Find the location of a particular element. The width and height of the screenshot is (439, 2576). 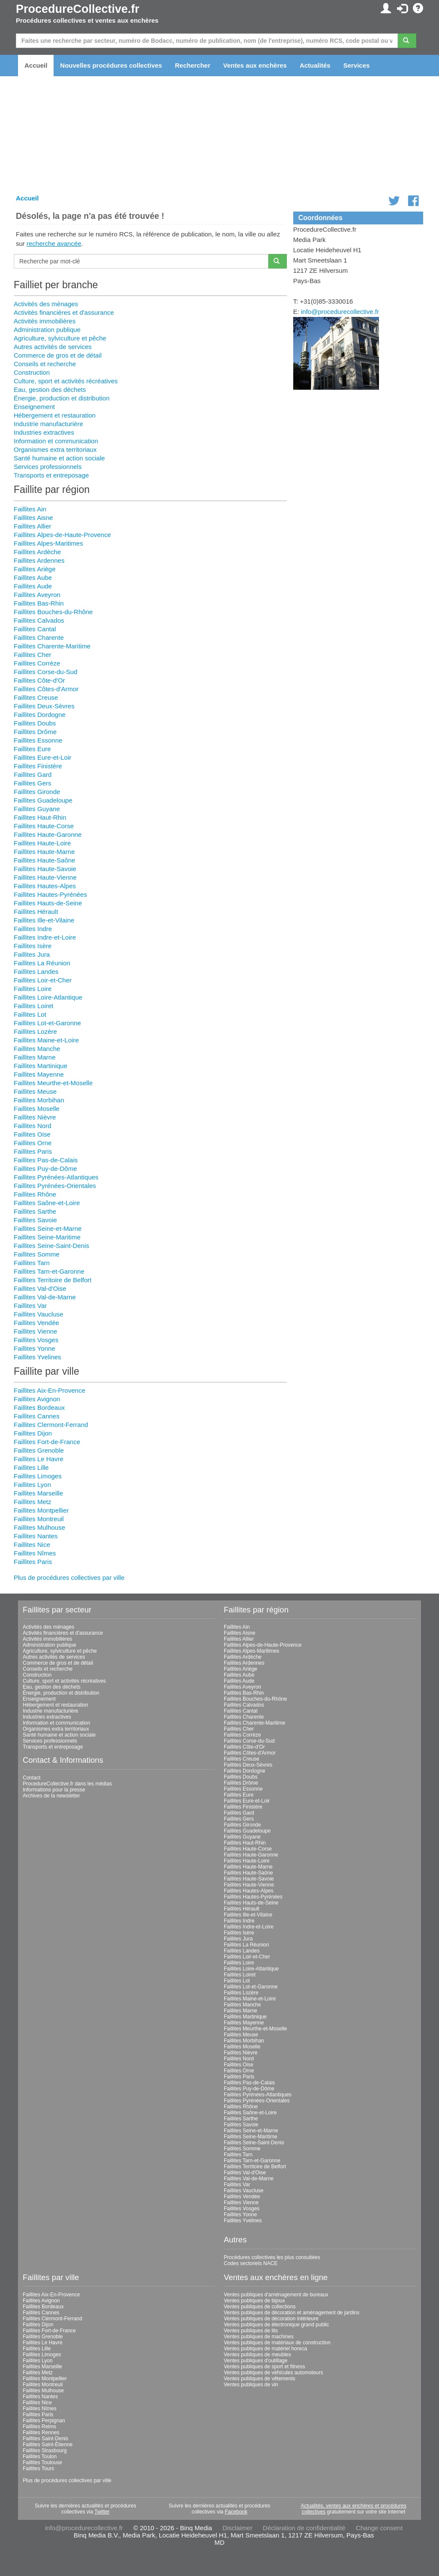

Faillites Mayenne is located at coordinates (39, 1074).